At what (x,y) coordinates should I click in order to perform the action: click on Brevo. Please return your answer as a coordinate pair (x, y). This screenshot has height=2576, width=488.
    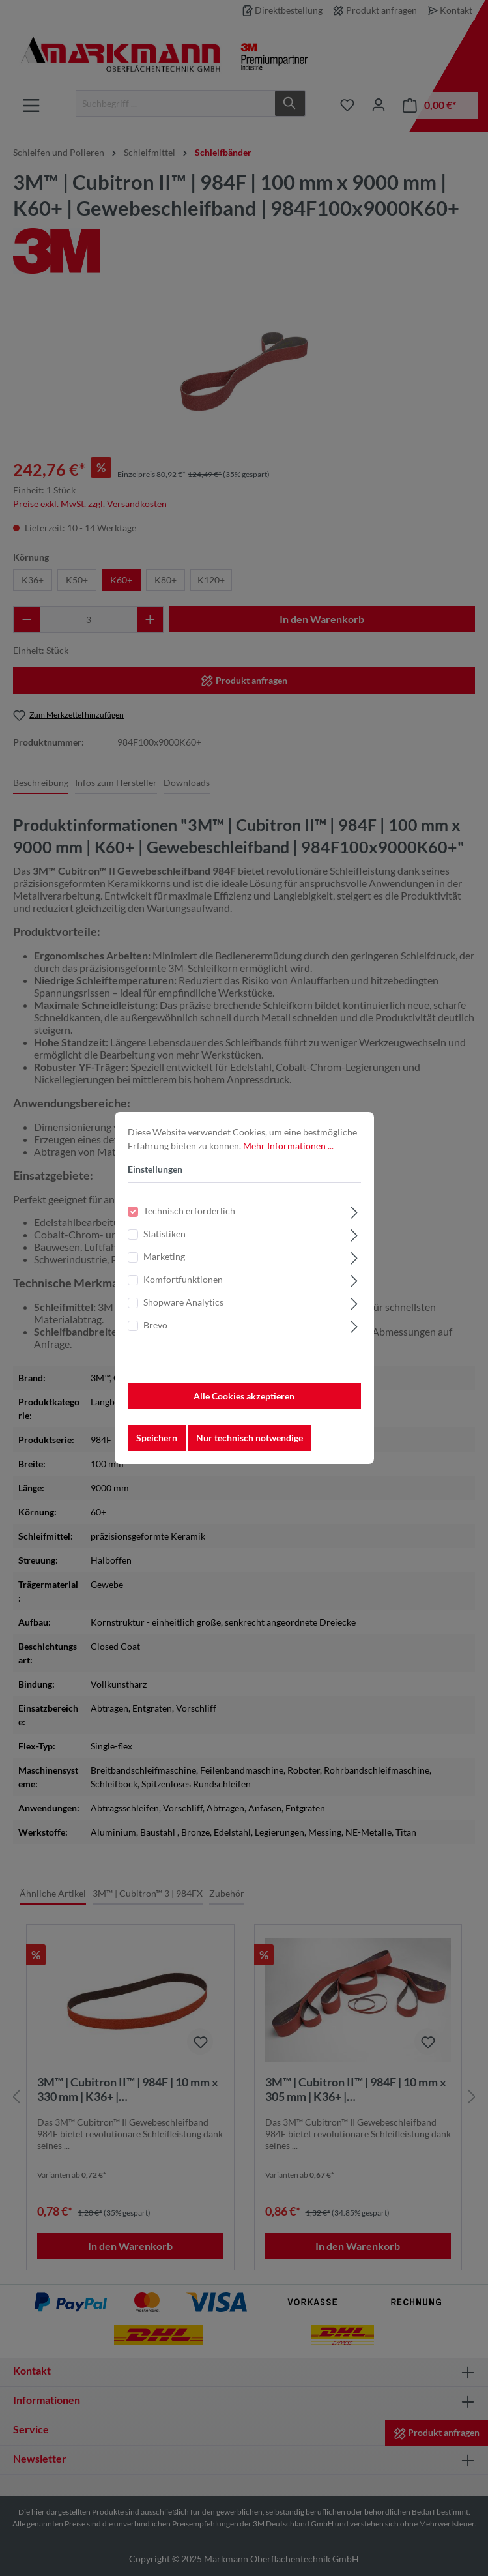
    Looking at the image, I should click on (155, 1324).